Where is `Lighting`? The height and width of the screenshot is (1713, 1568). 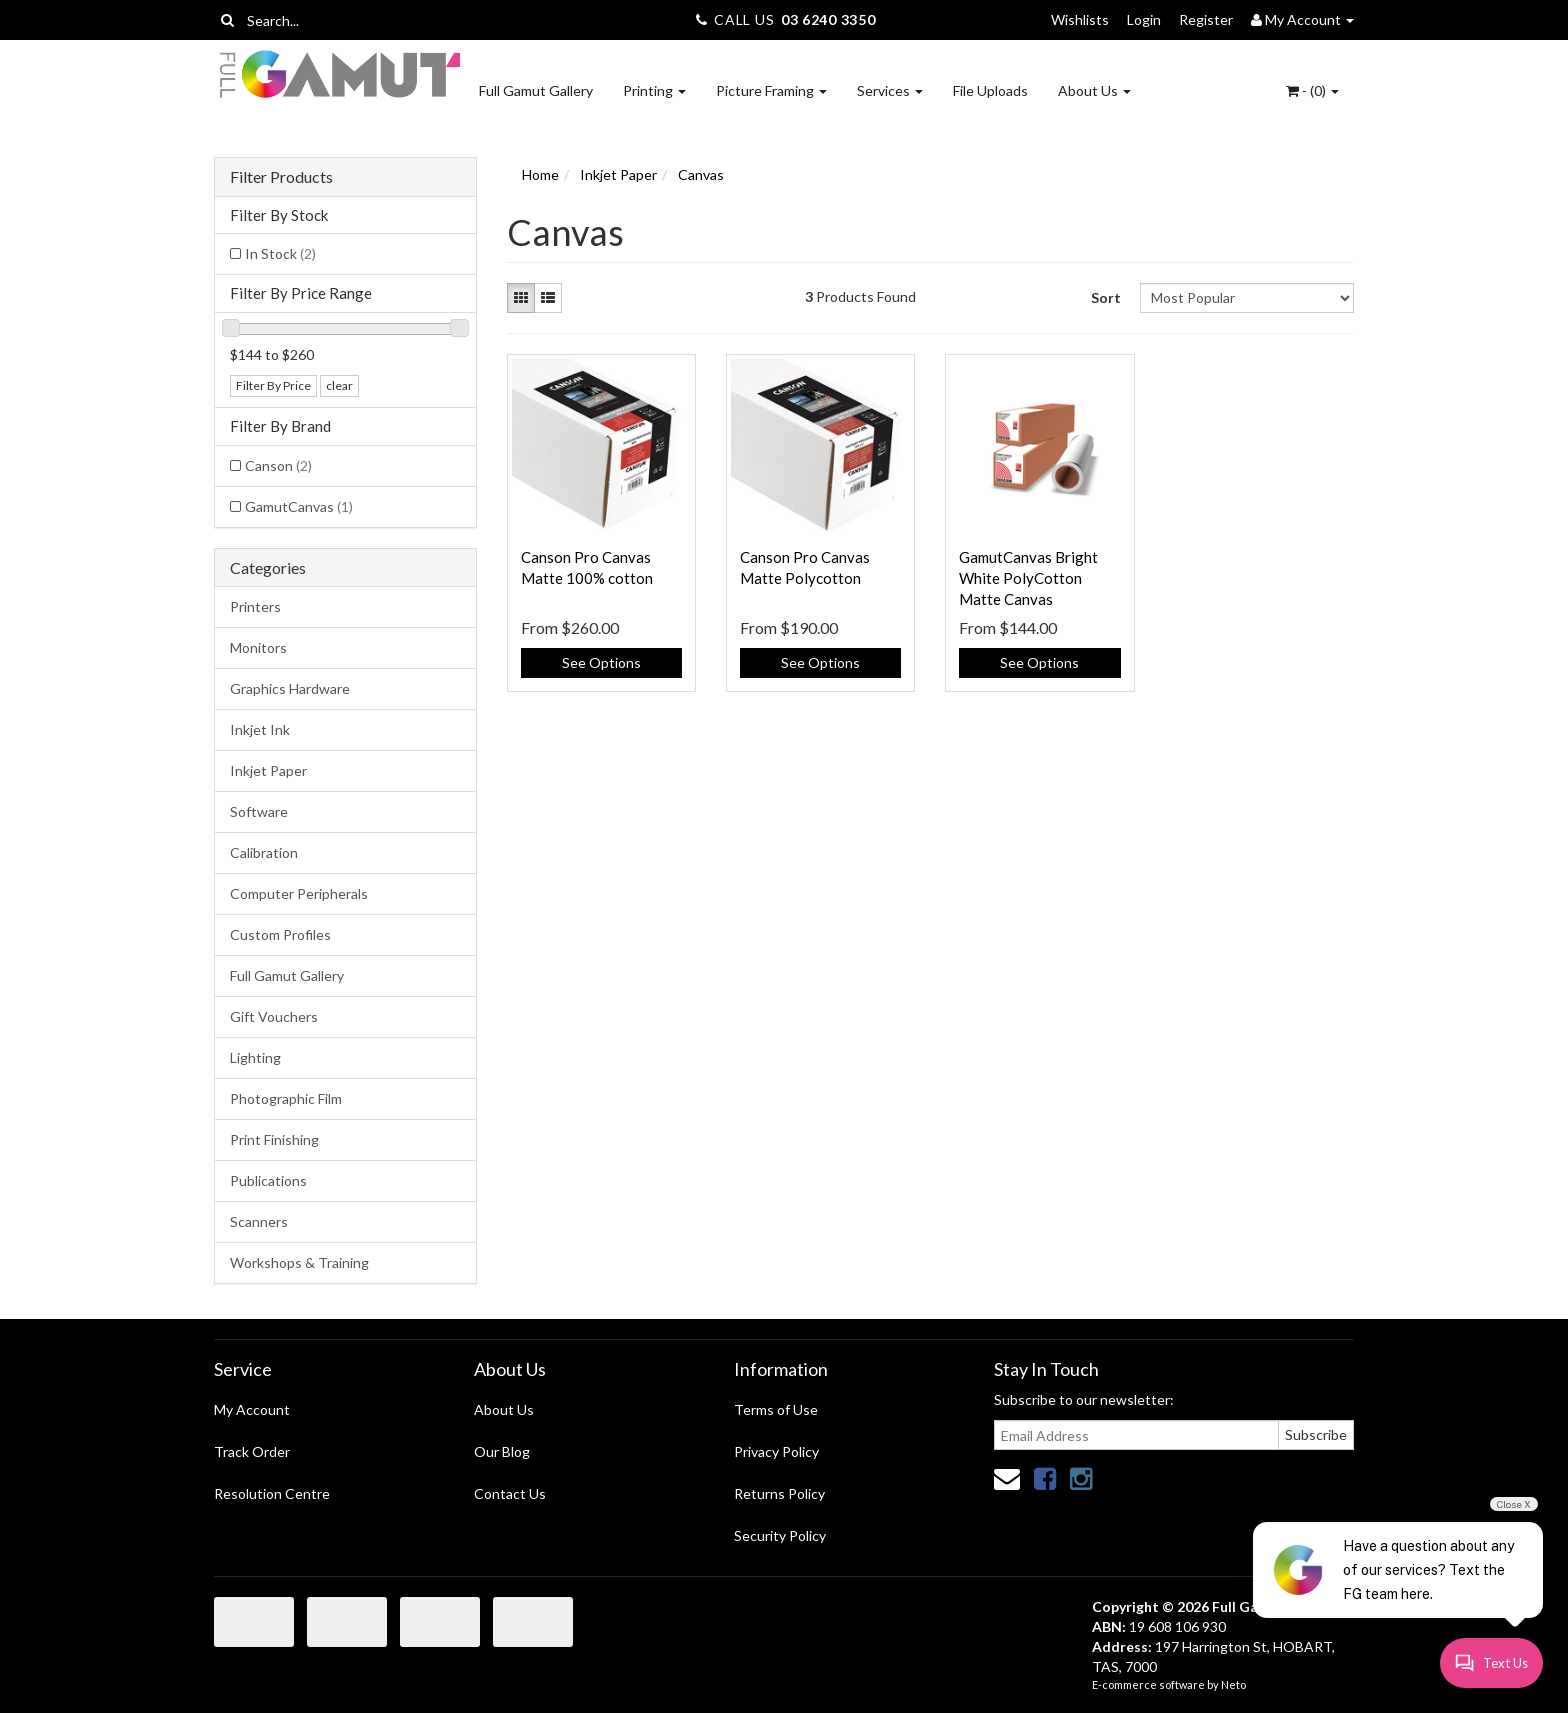 Lighting is located at coordinates (255, 1057).